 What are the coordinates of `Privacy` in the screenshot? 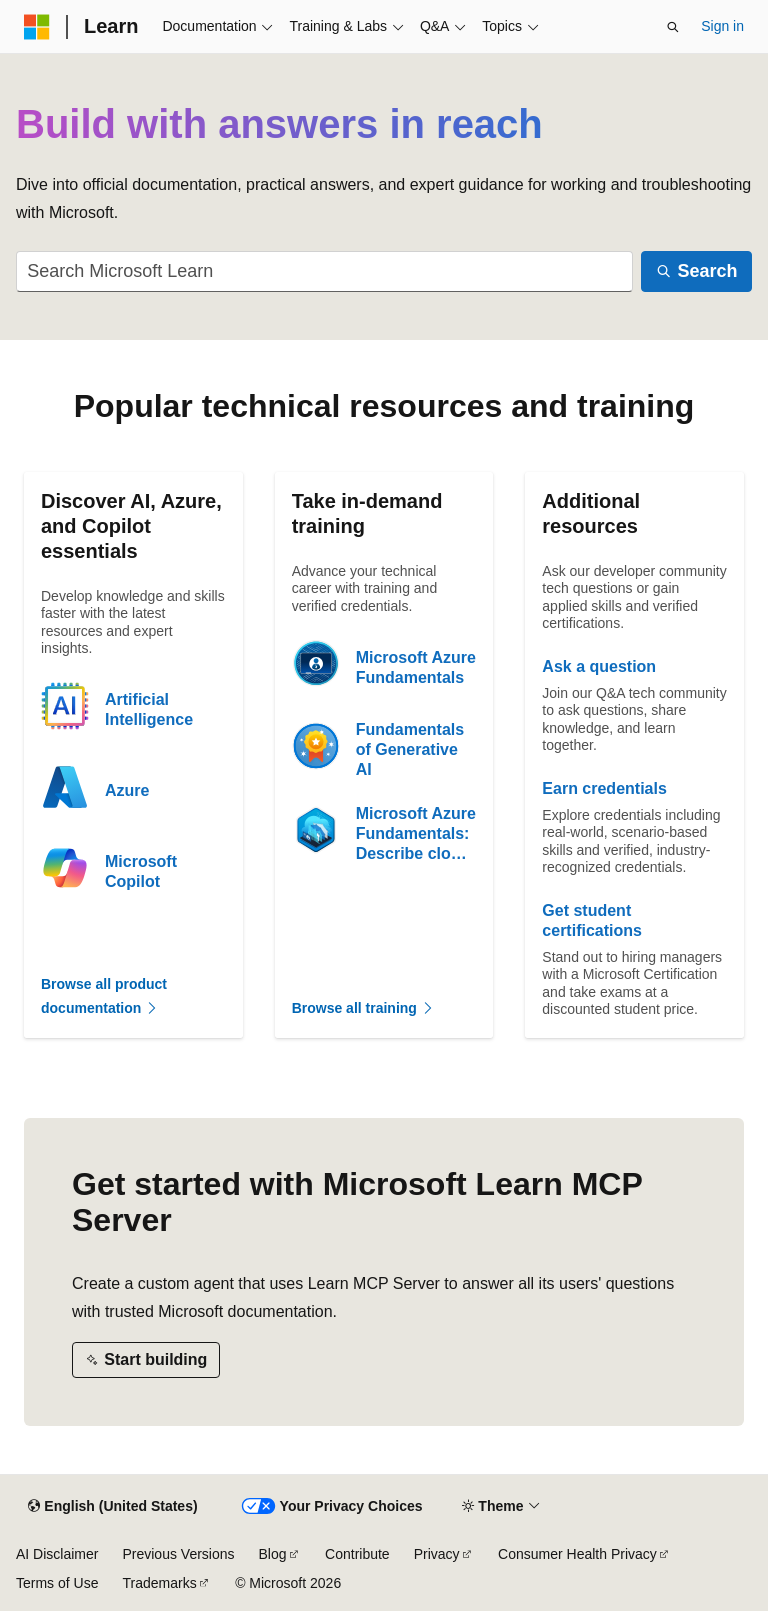 It's located at (437, 1554).